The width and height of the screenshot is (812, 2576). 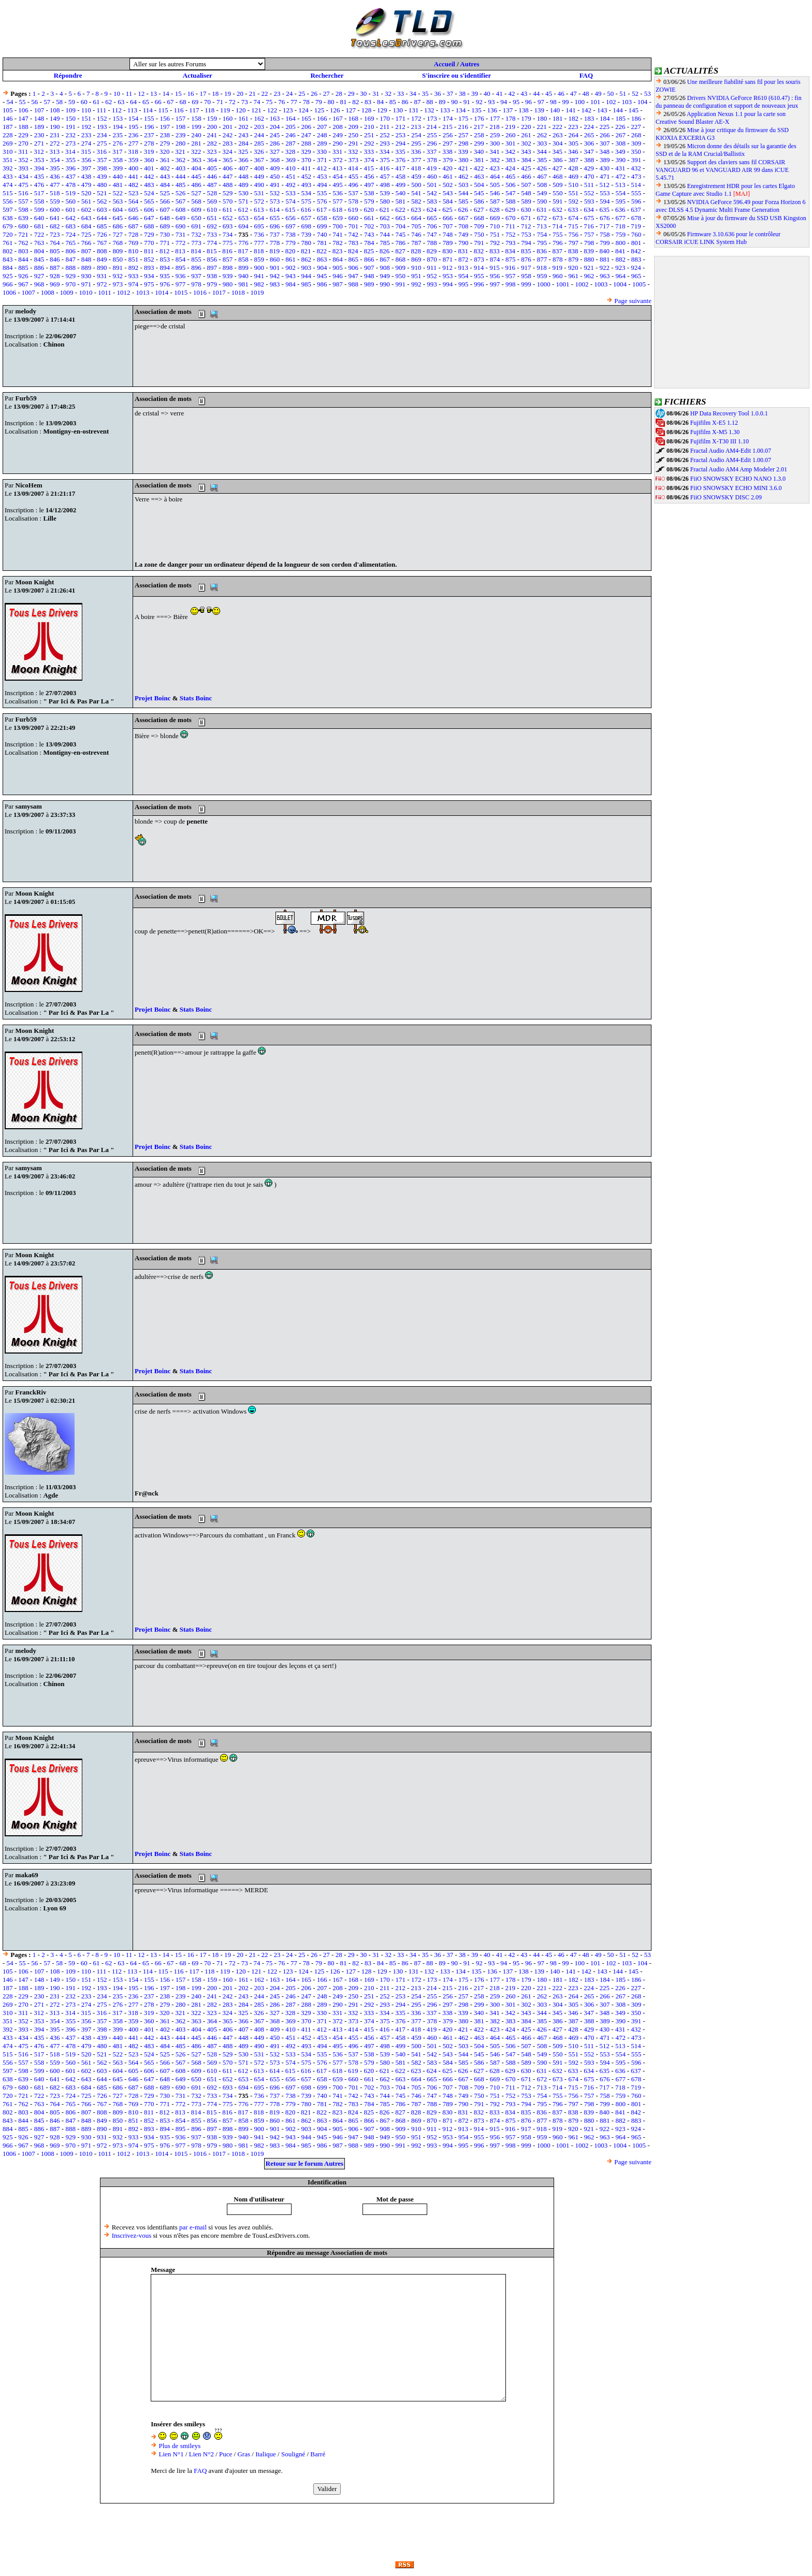 What do you see at coordinates (170, 2454) in the screenshot?
I see `Lien N°1` at bounding box center [170, 2454].